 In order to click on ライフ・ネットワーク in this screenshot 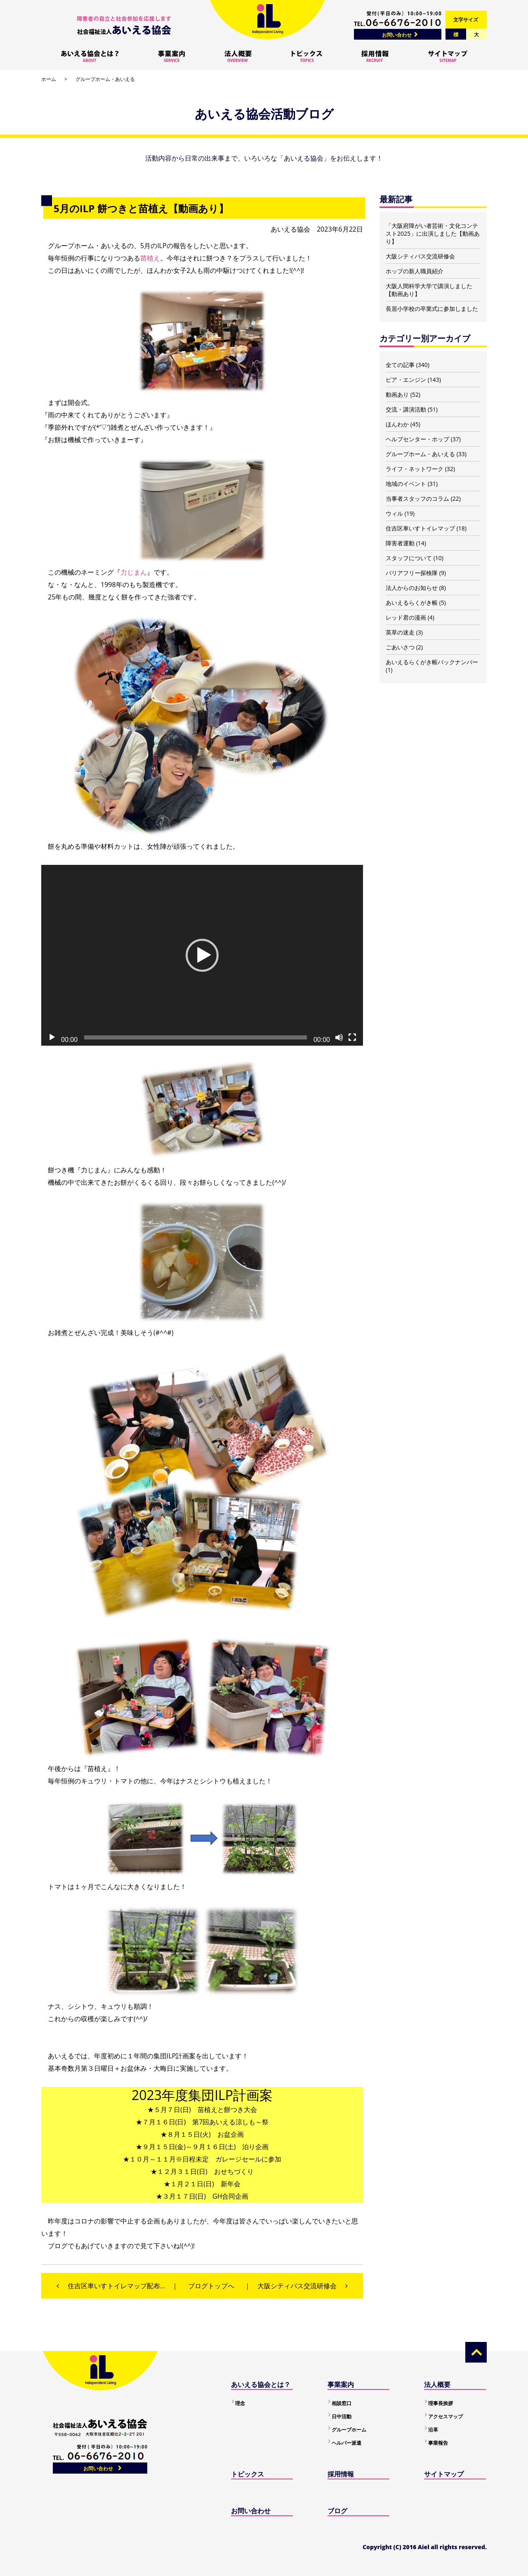, I will do `click(414, 469)`.